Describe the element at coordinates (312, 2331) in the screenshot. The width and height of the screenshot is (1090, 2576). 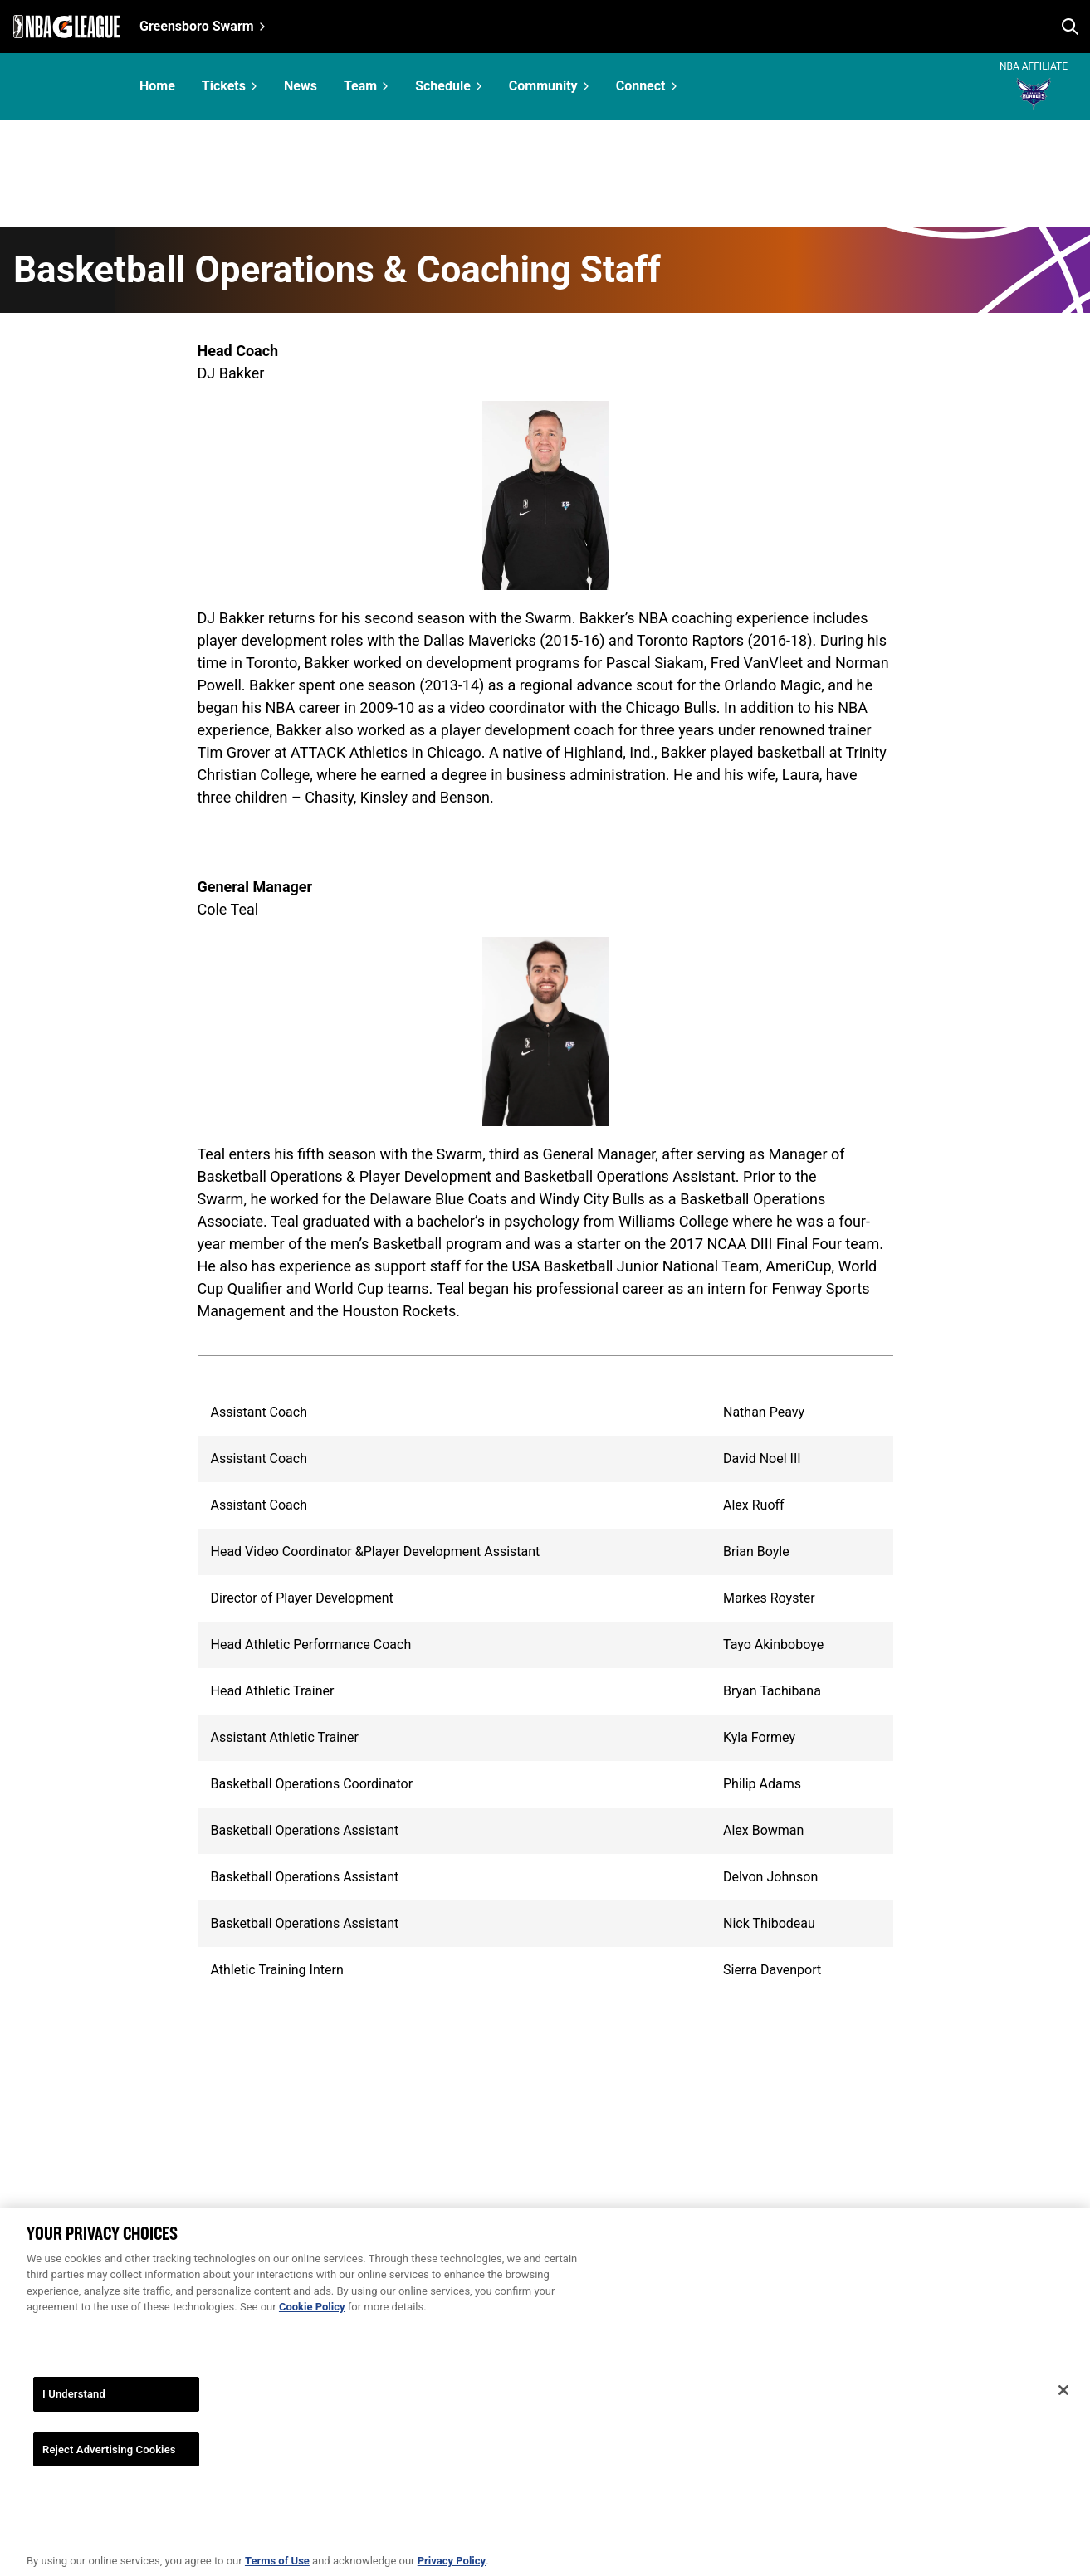
I see `Cookie Policy` at that location.